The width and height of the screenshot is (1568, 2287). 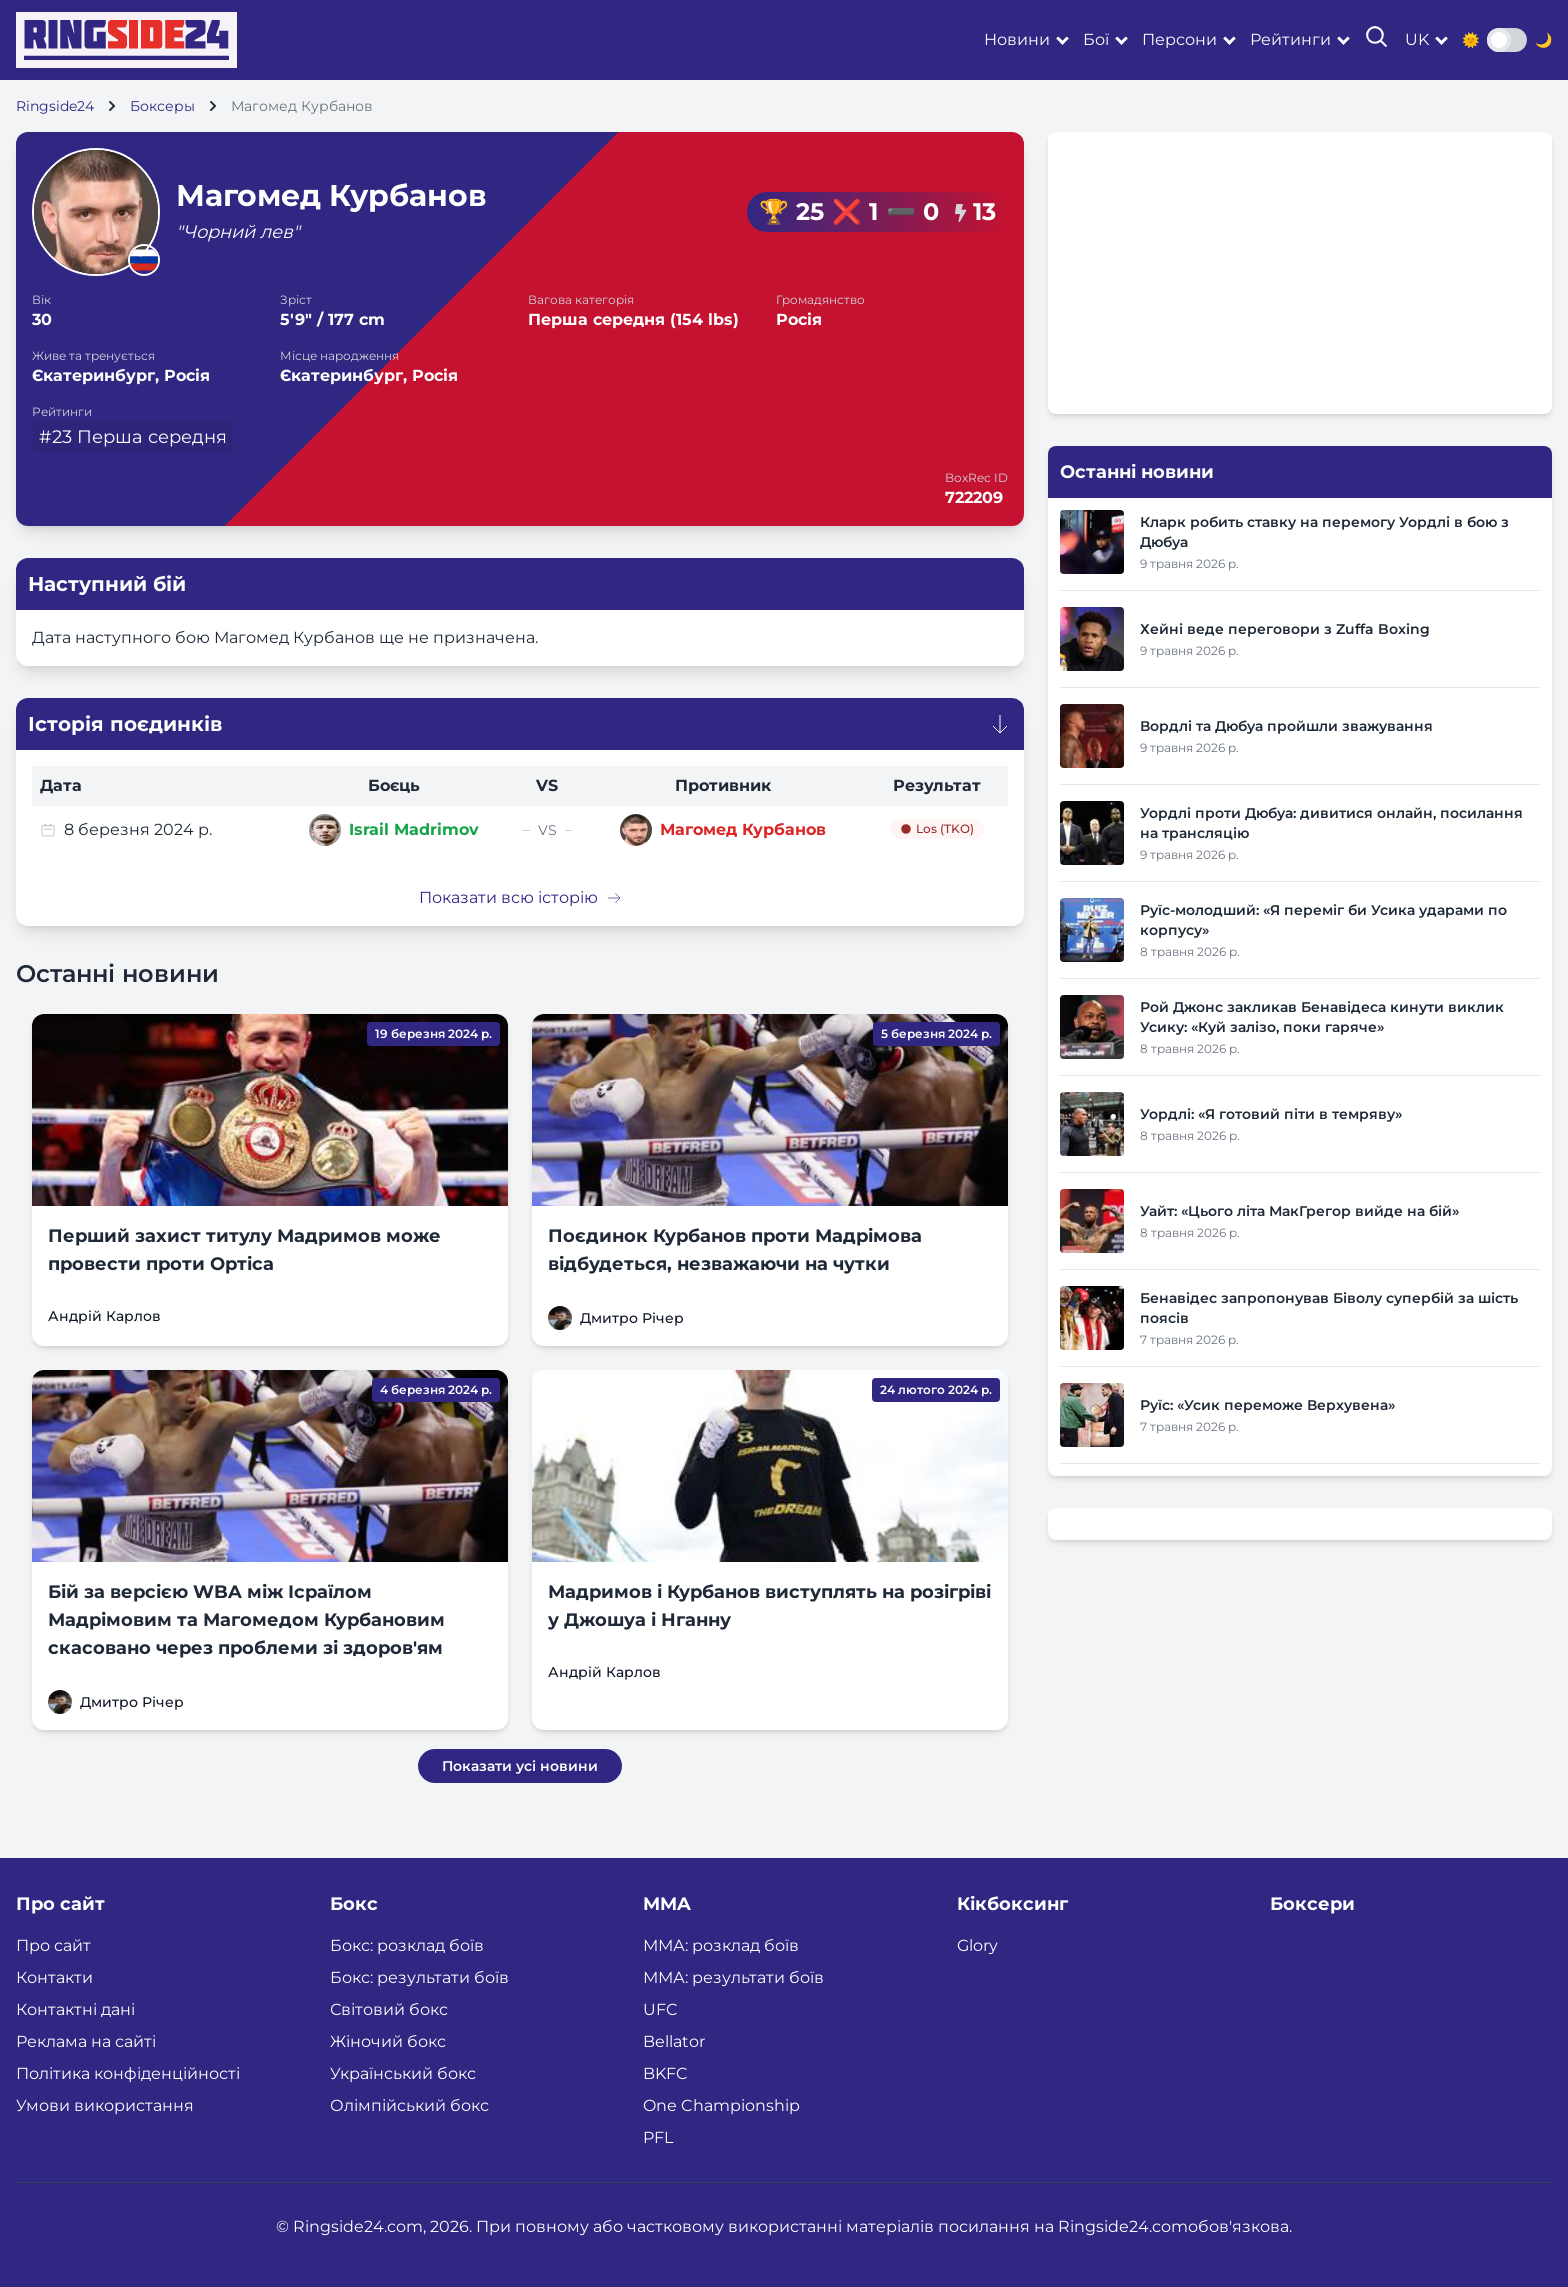 What do you see at coordinates (1271, 1114) in the screenshot?
I see `Уордлі: «Я готовий піти в темряву»` at bounding box center [1271, 1114].